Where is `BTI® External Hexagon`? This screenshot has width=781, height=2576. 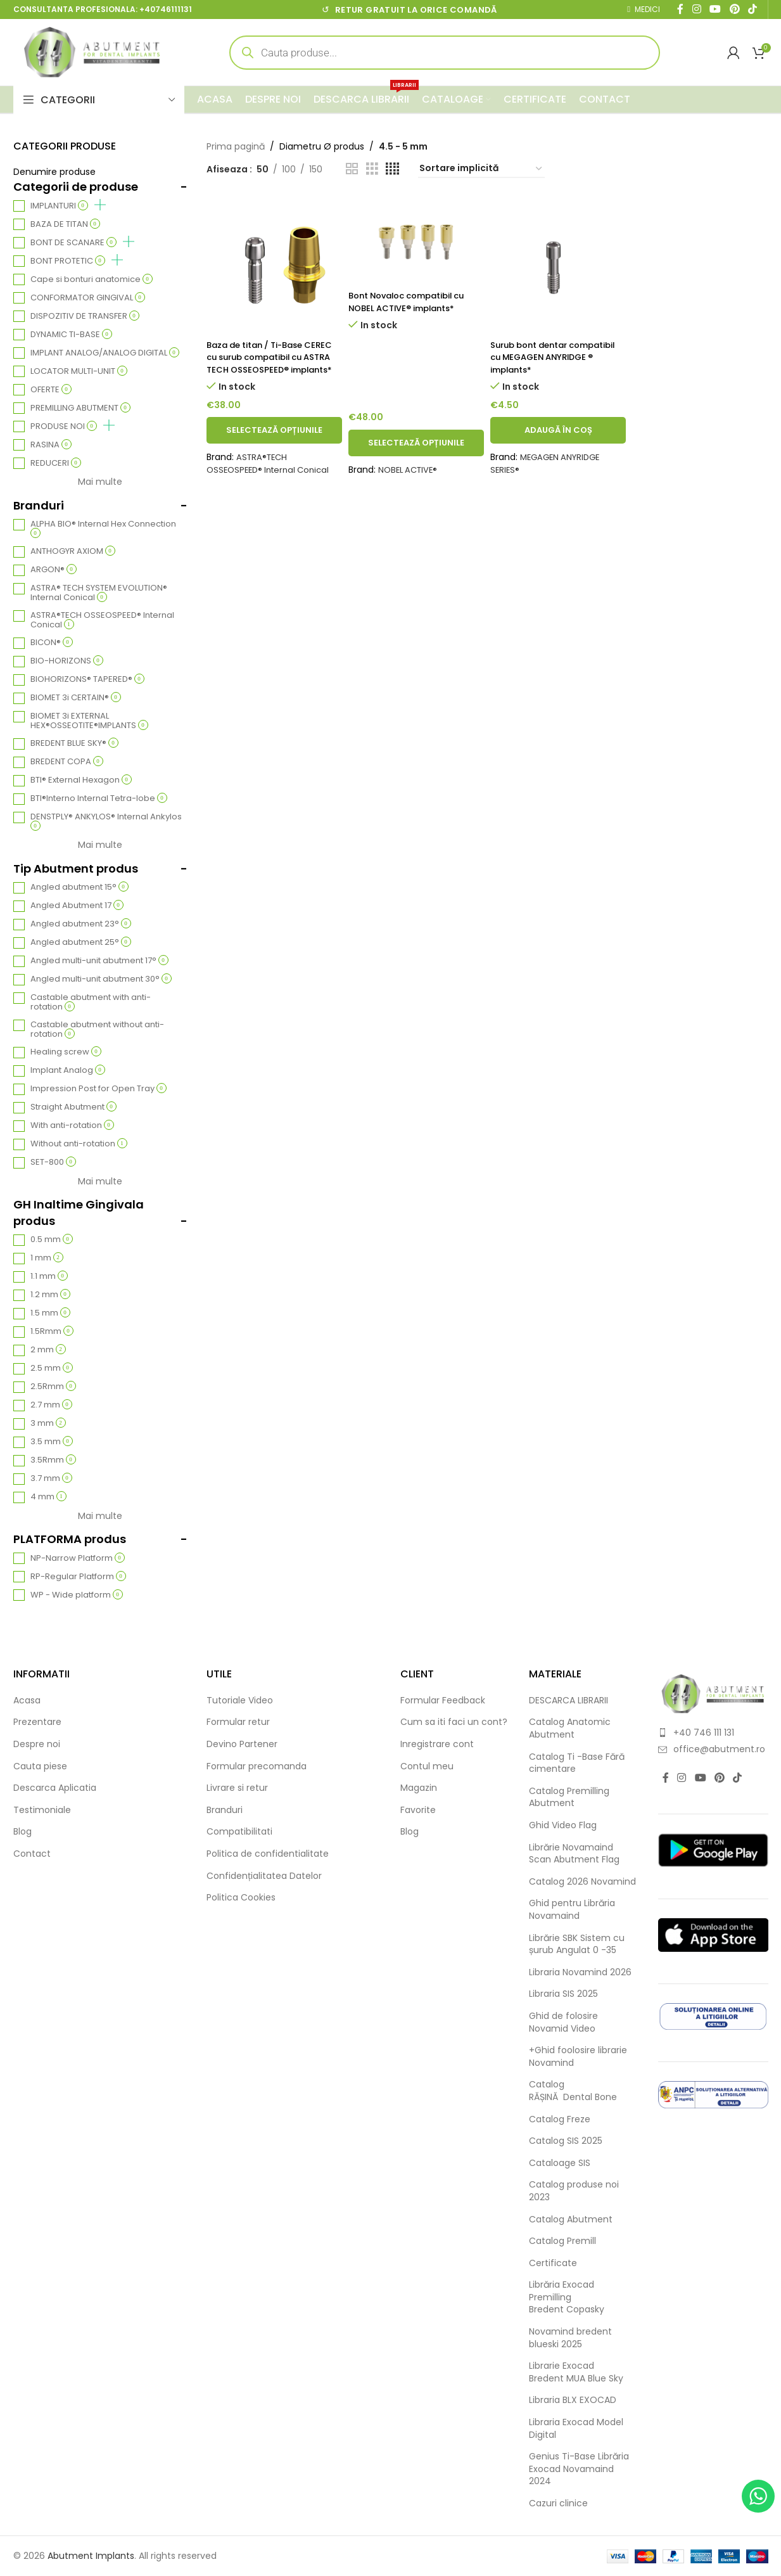
BTI® External Hexagon is located at coordinates (81, 780).